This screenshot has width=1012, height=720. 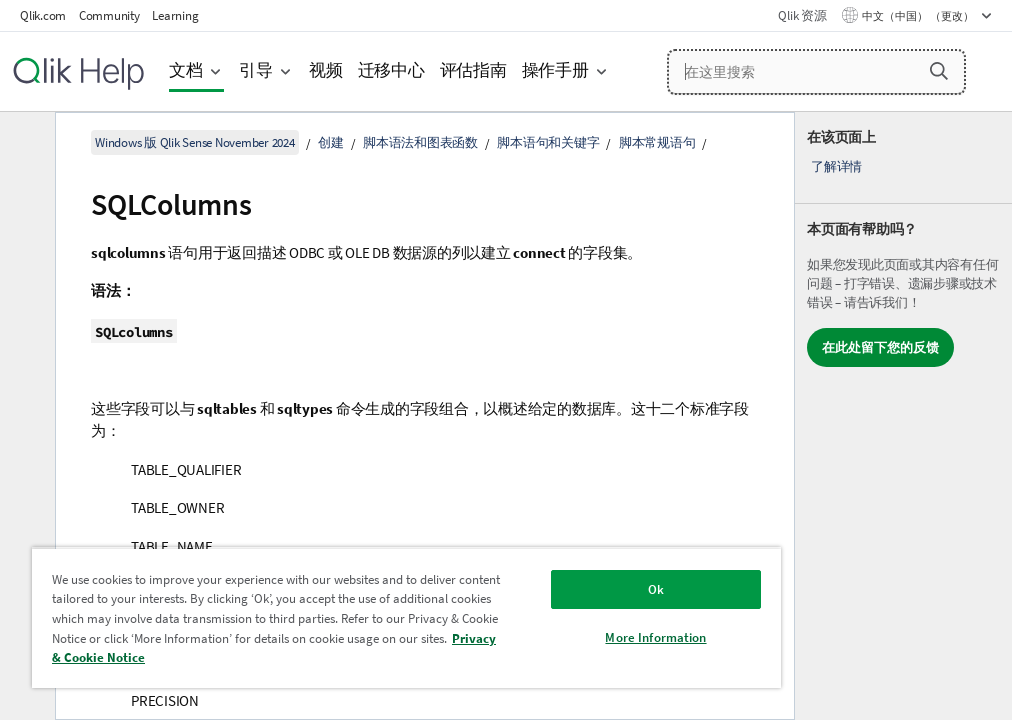 What do you see at coordinates (256, 70) in the screenshot?
I see `引导` at bounding box center [256, 70].